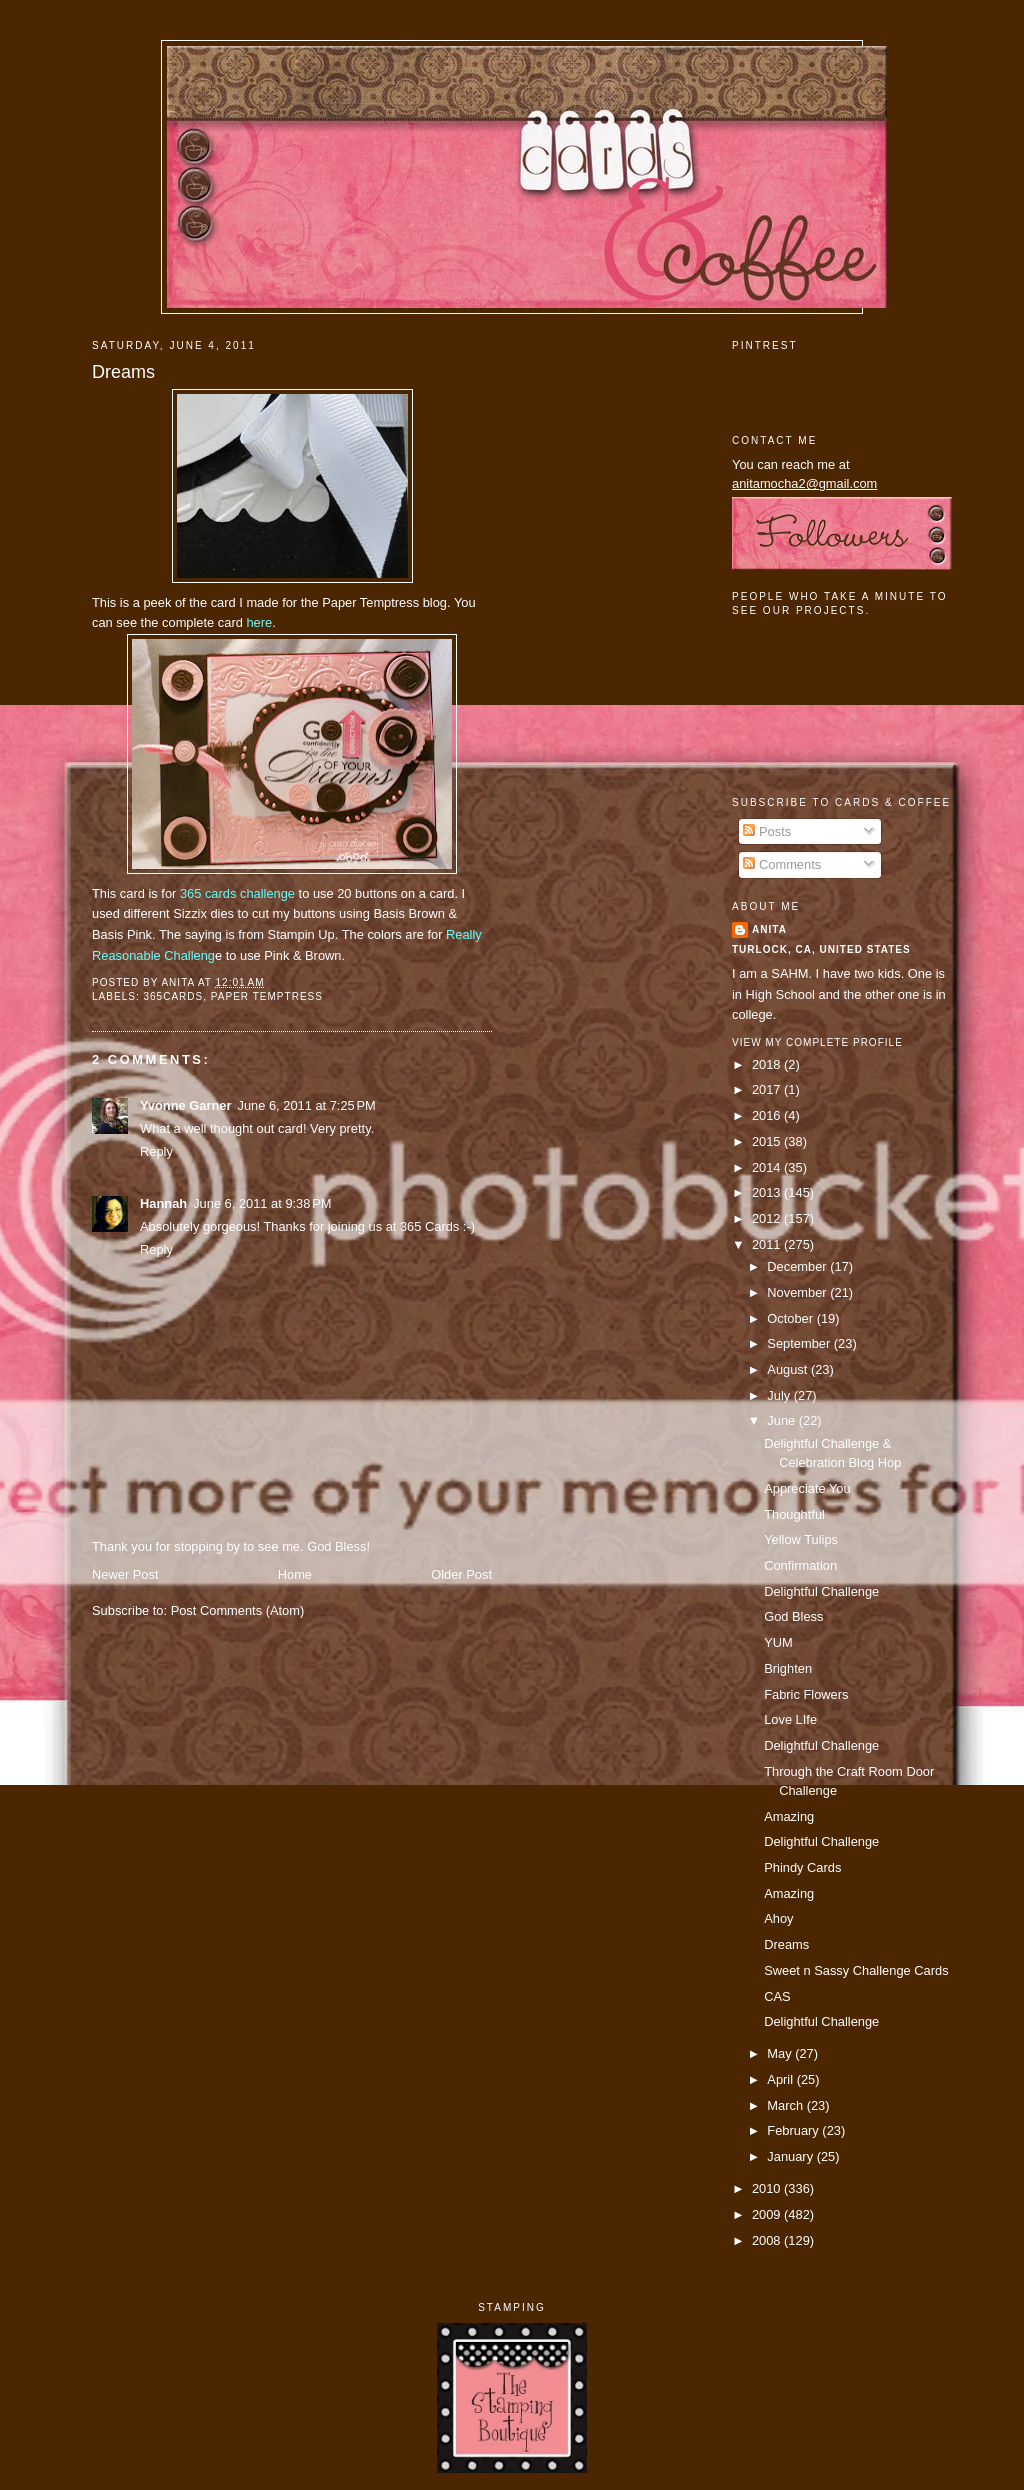 This screenshot has height=2490, width=1024. What do you see at coordinates (185, 1105) in the screenshot?
I see `Yvonne Garner` at bounding box center [185, 1105].